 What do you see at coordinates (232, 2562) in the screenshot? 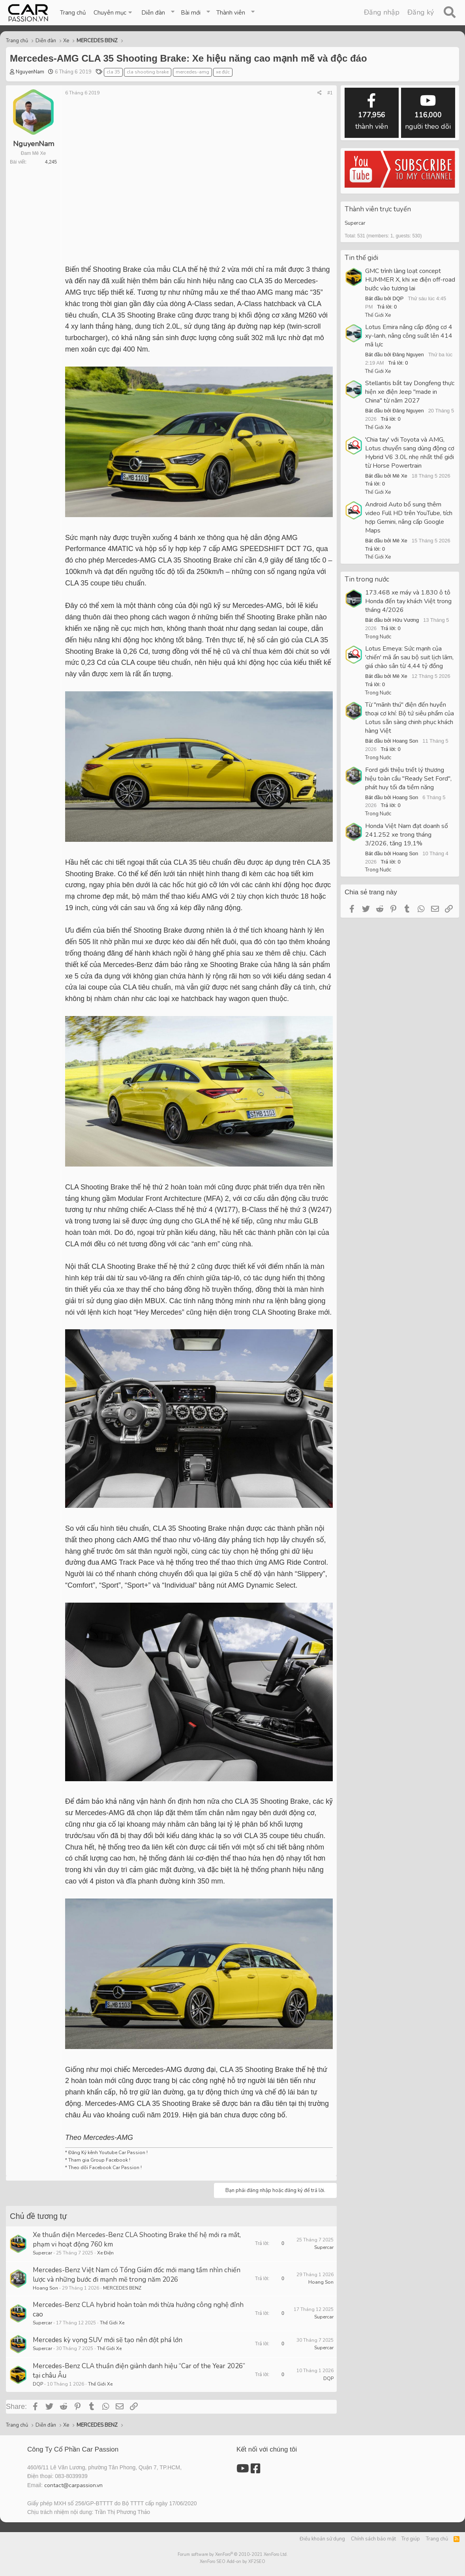
I see `XenForo SEO Add-on by XF2SEO` at bounding box center [232, 2562].